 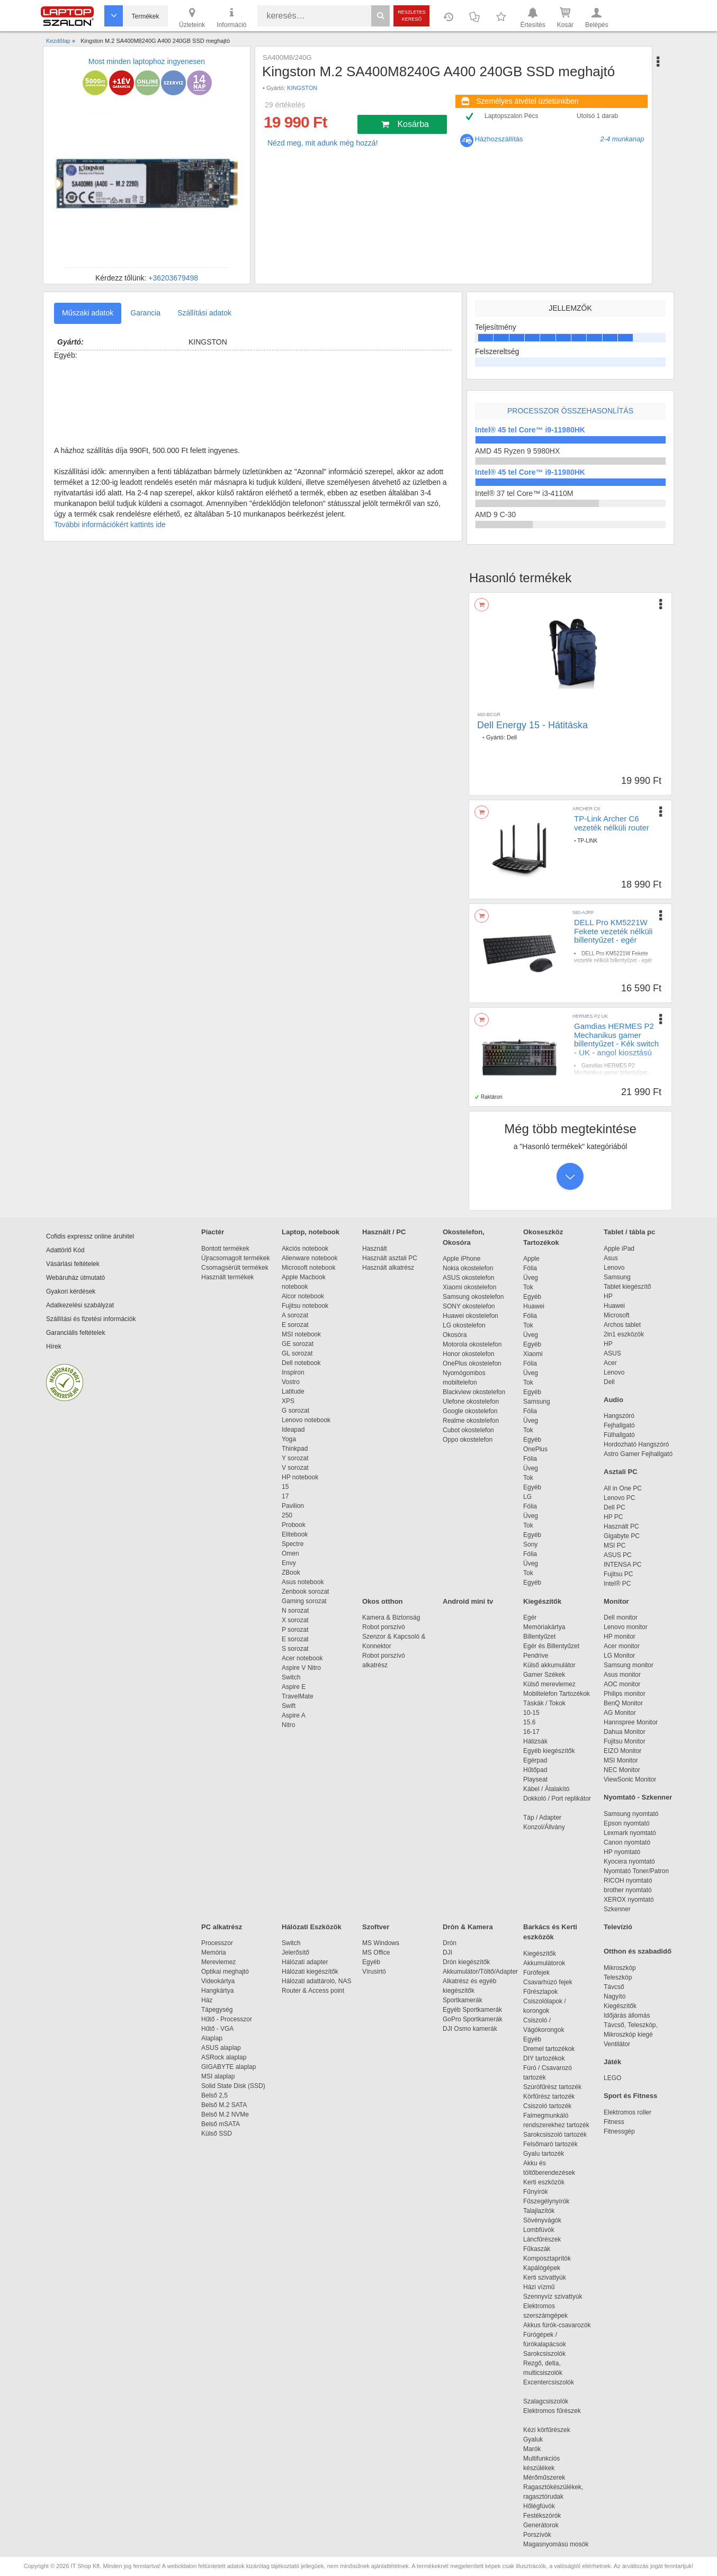 What do you see at coordinates (547, 2353) in the screenshot?
I see `Sarokcsiszolók` at bounding box center [547, 2353].